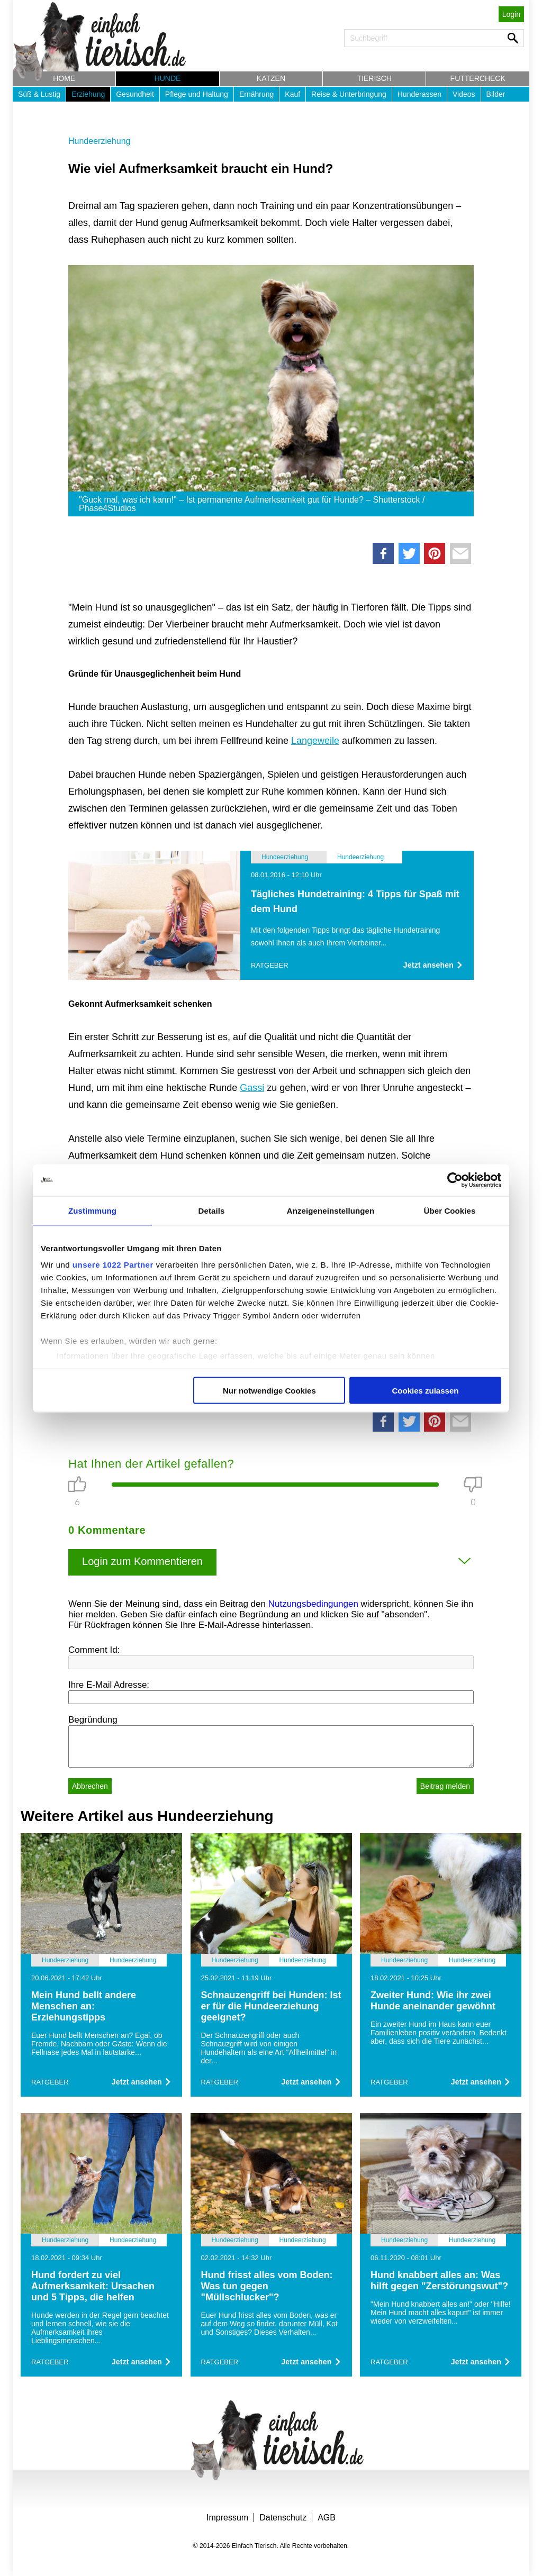  I want to click on Katzen [button], so click(271, 78).